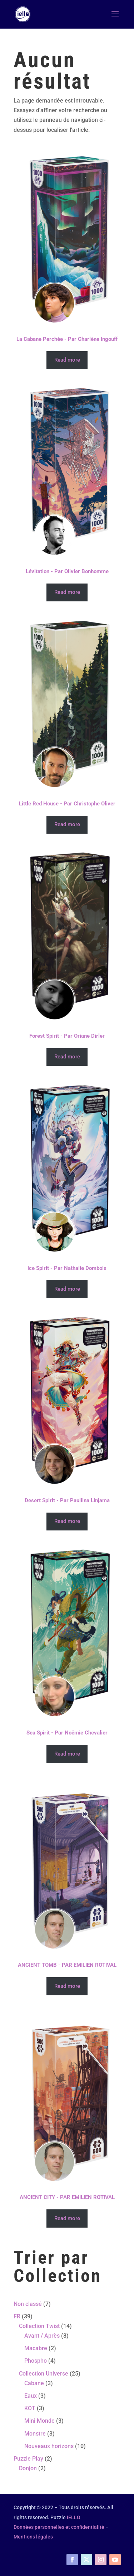 The image size is (134, 2576). I want to click on Read more [Read more about “Ice Spirit - Par Nathalie Dombois”], so click(67, 1289).